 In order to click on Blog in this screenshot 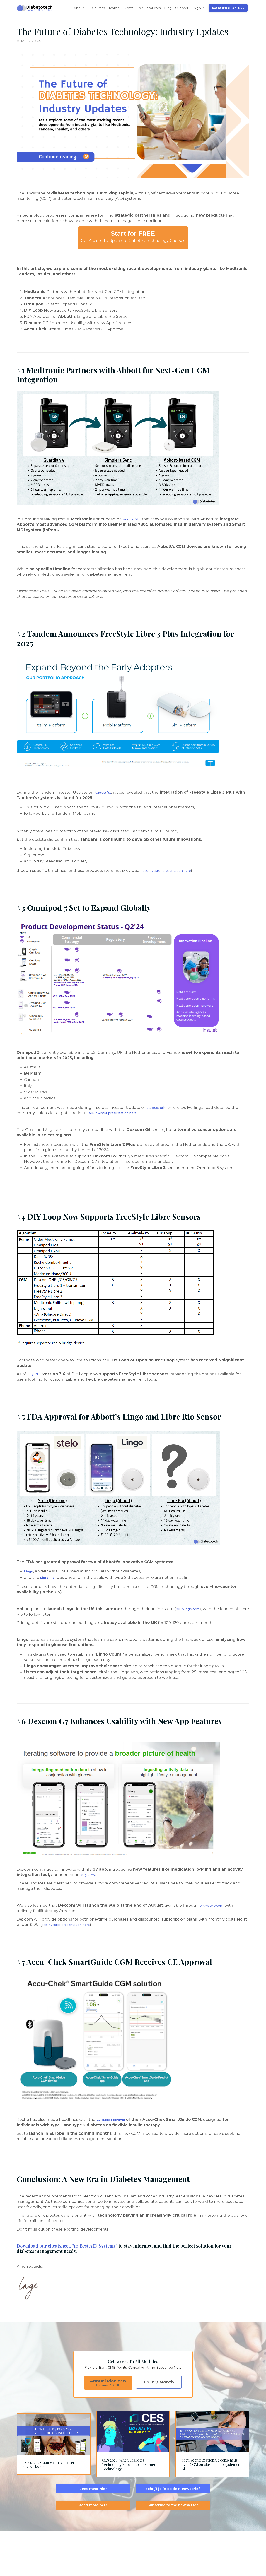, I will do `click(170, 8)`.